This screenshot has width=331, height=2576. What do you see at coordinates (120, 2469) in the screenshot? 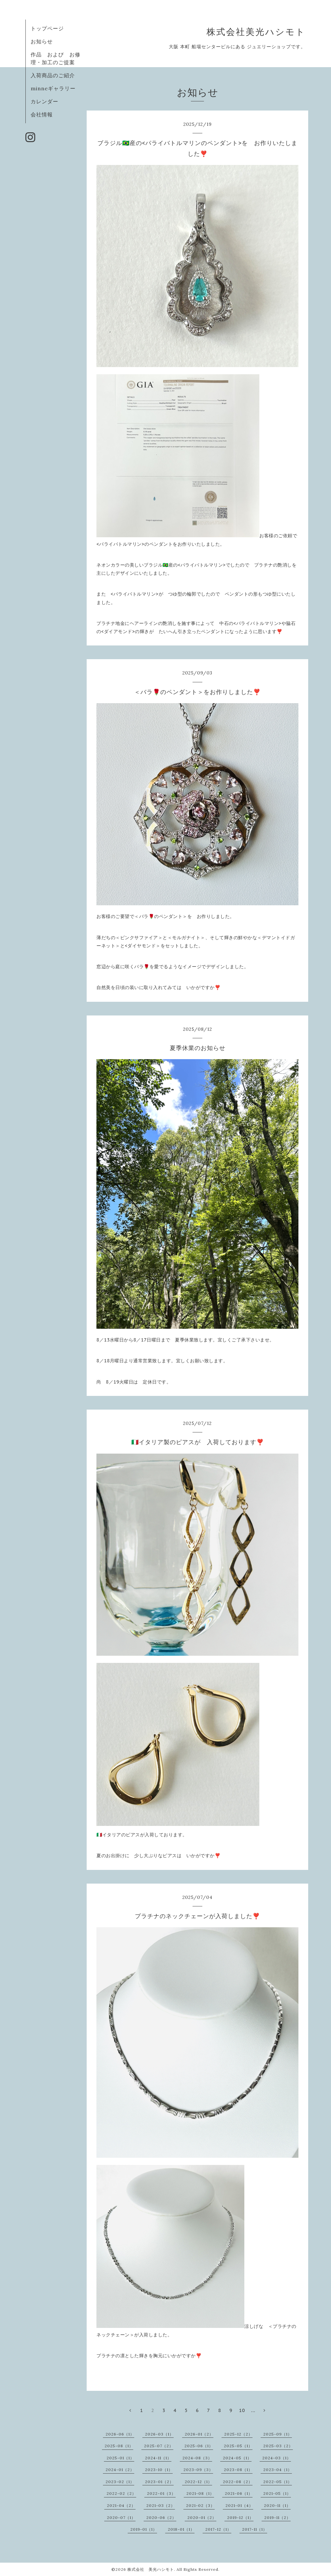
I see `2024-01（2）` at bounding box center [120, 2469].